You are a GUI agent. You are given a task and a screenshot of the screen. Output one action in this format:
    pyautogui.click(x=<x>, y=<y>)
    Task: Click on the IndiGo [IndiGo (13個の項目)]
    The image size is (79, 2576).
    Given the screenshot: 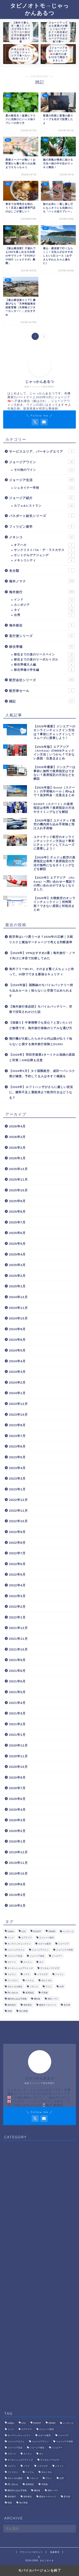 What is the action you would take?
    pyautogui.click(x=11, y=1931)
    